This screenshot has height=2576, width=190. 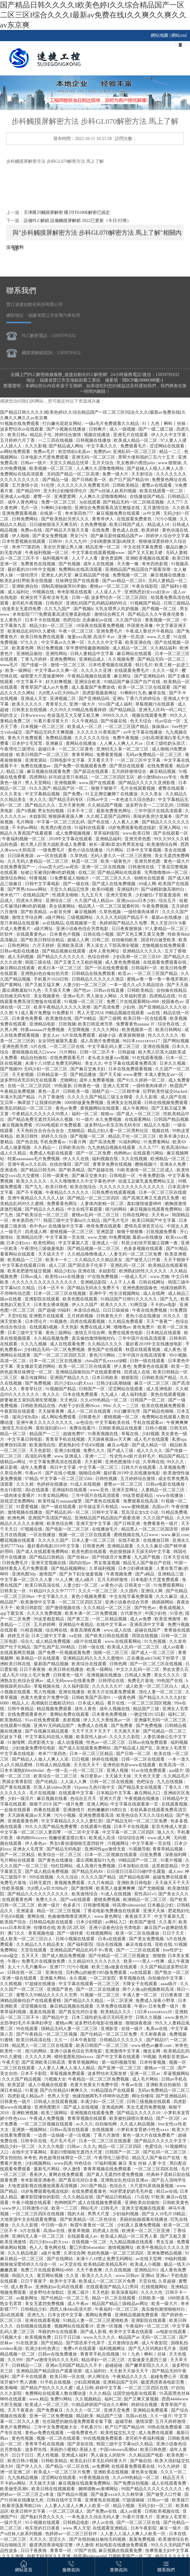 I want to click on 黄色免费片, so click(x=144, y=1327).